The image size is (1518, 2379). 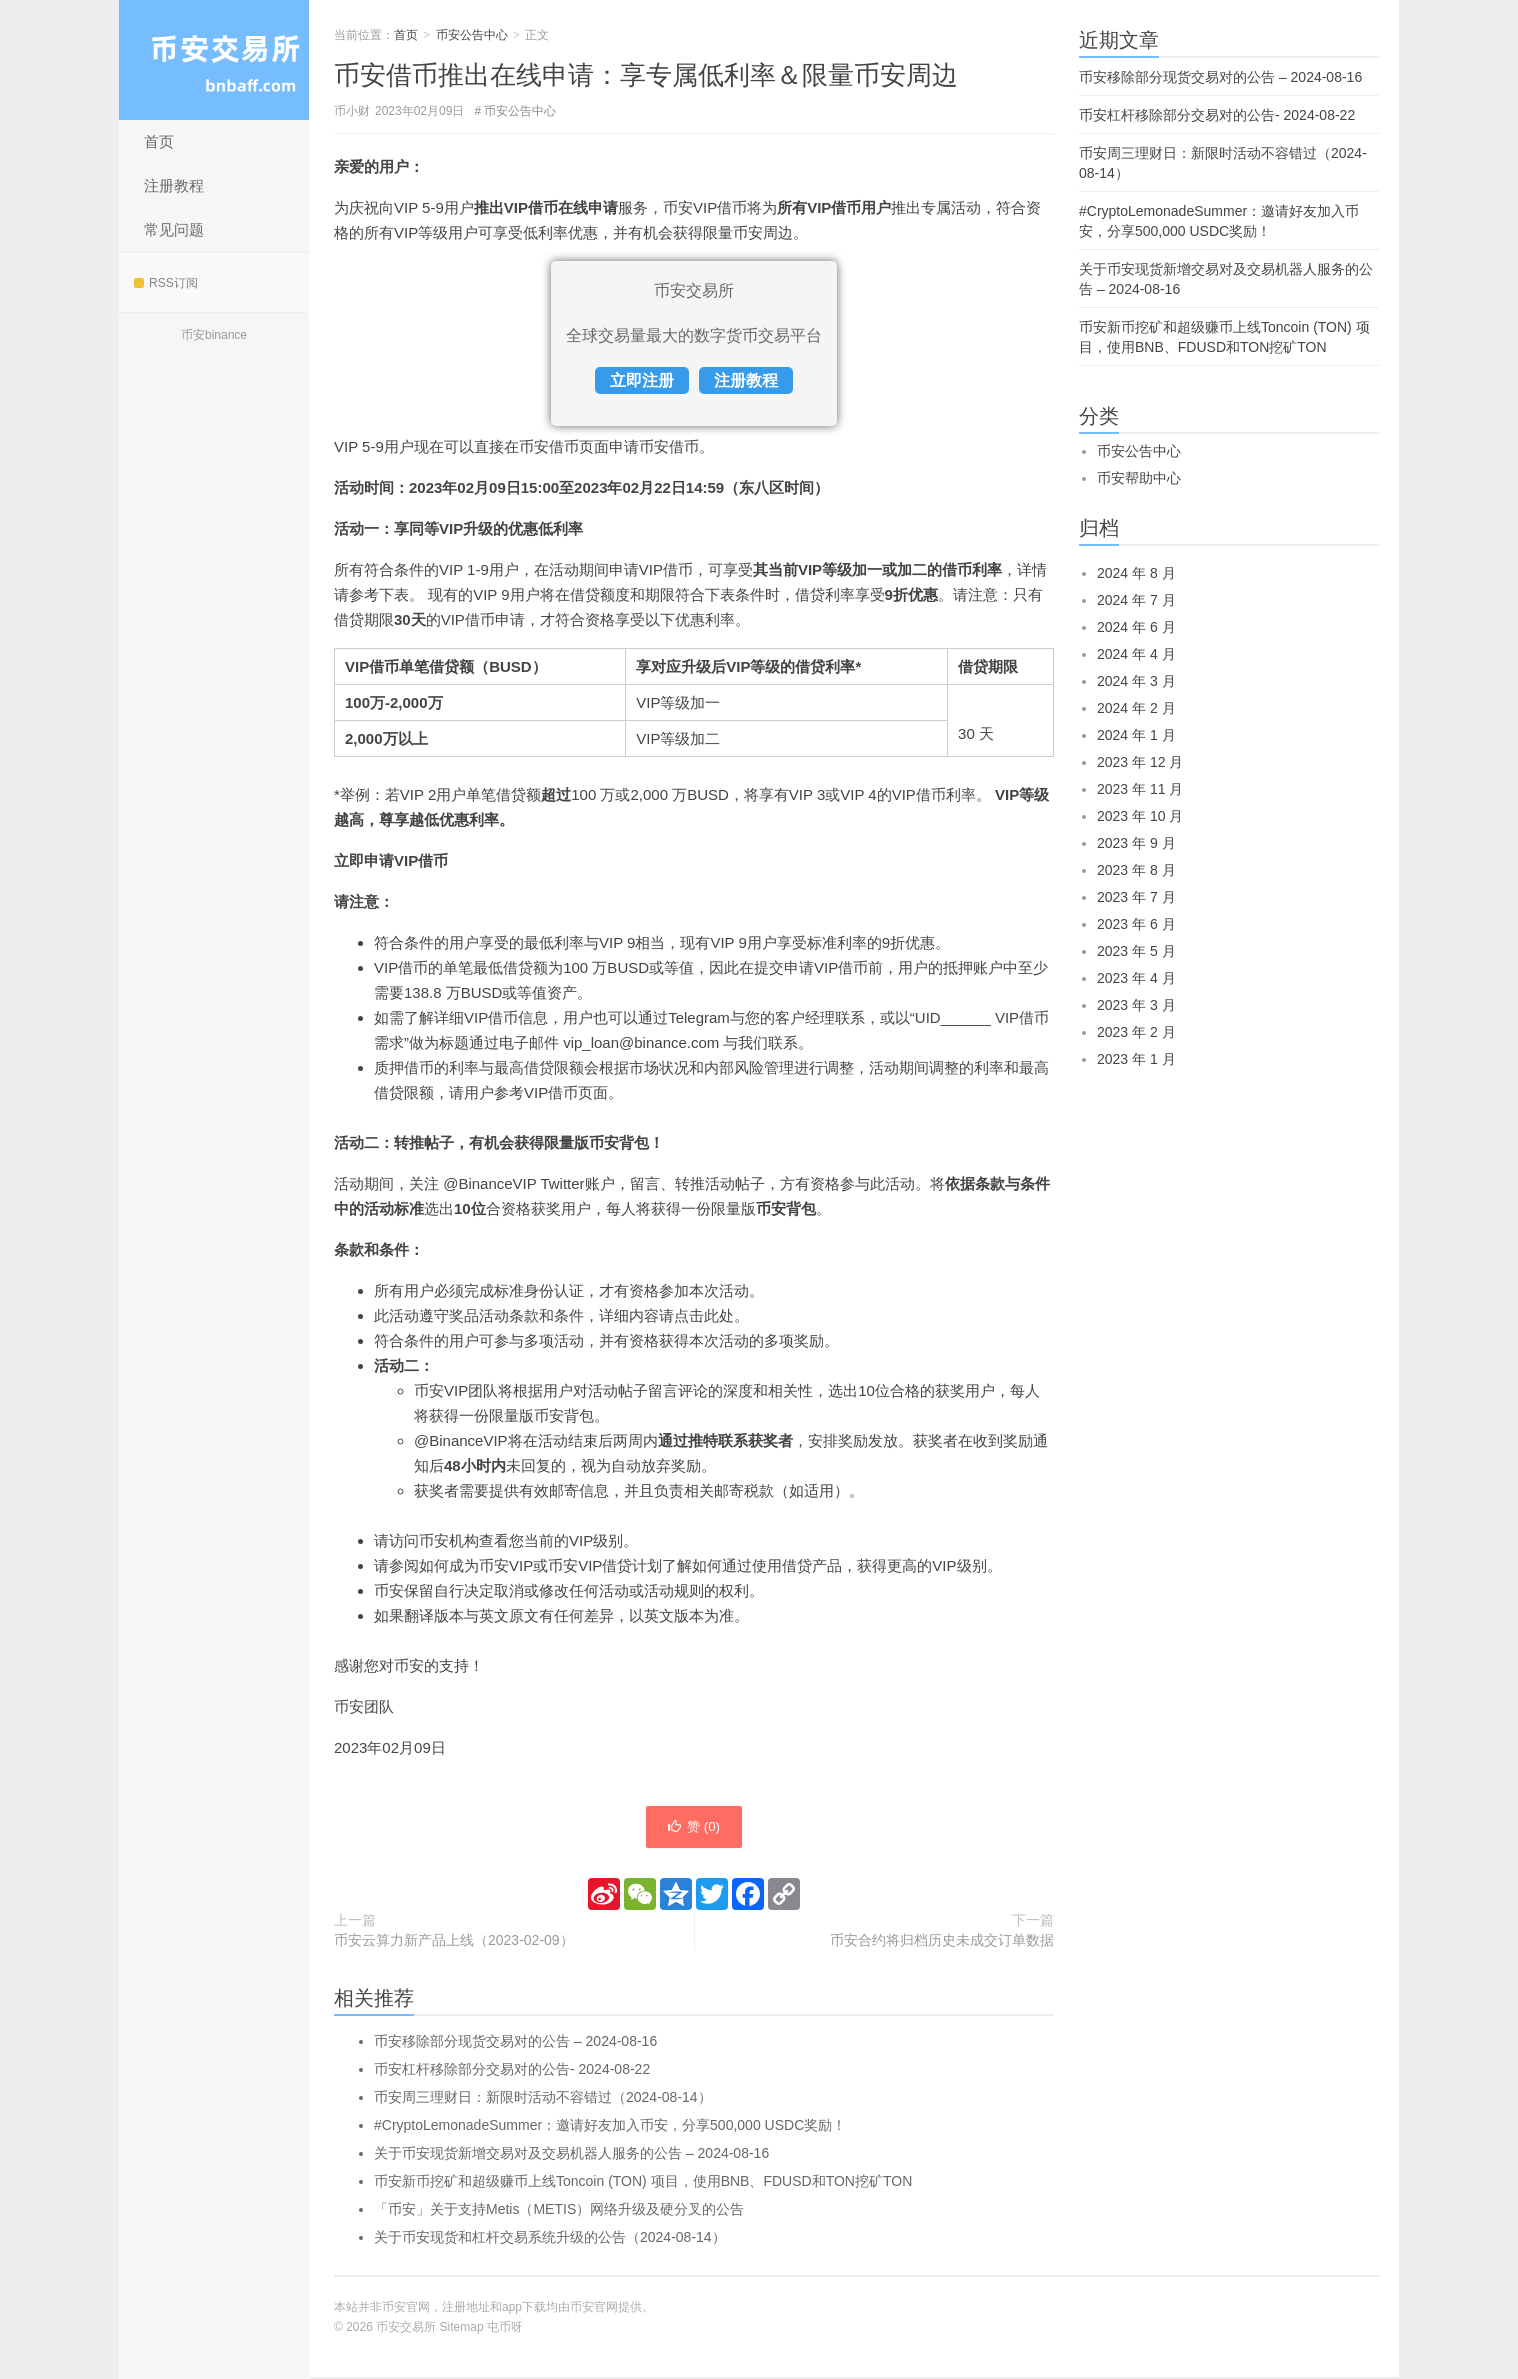 What do you see at coordinates (1136, 951) in the screenshot?
I see `2023 年 5 月` at bounding box center [1136, 951].